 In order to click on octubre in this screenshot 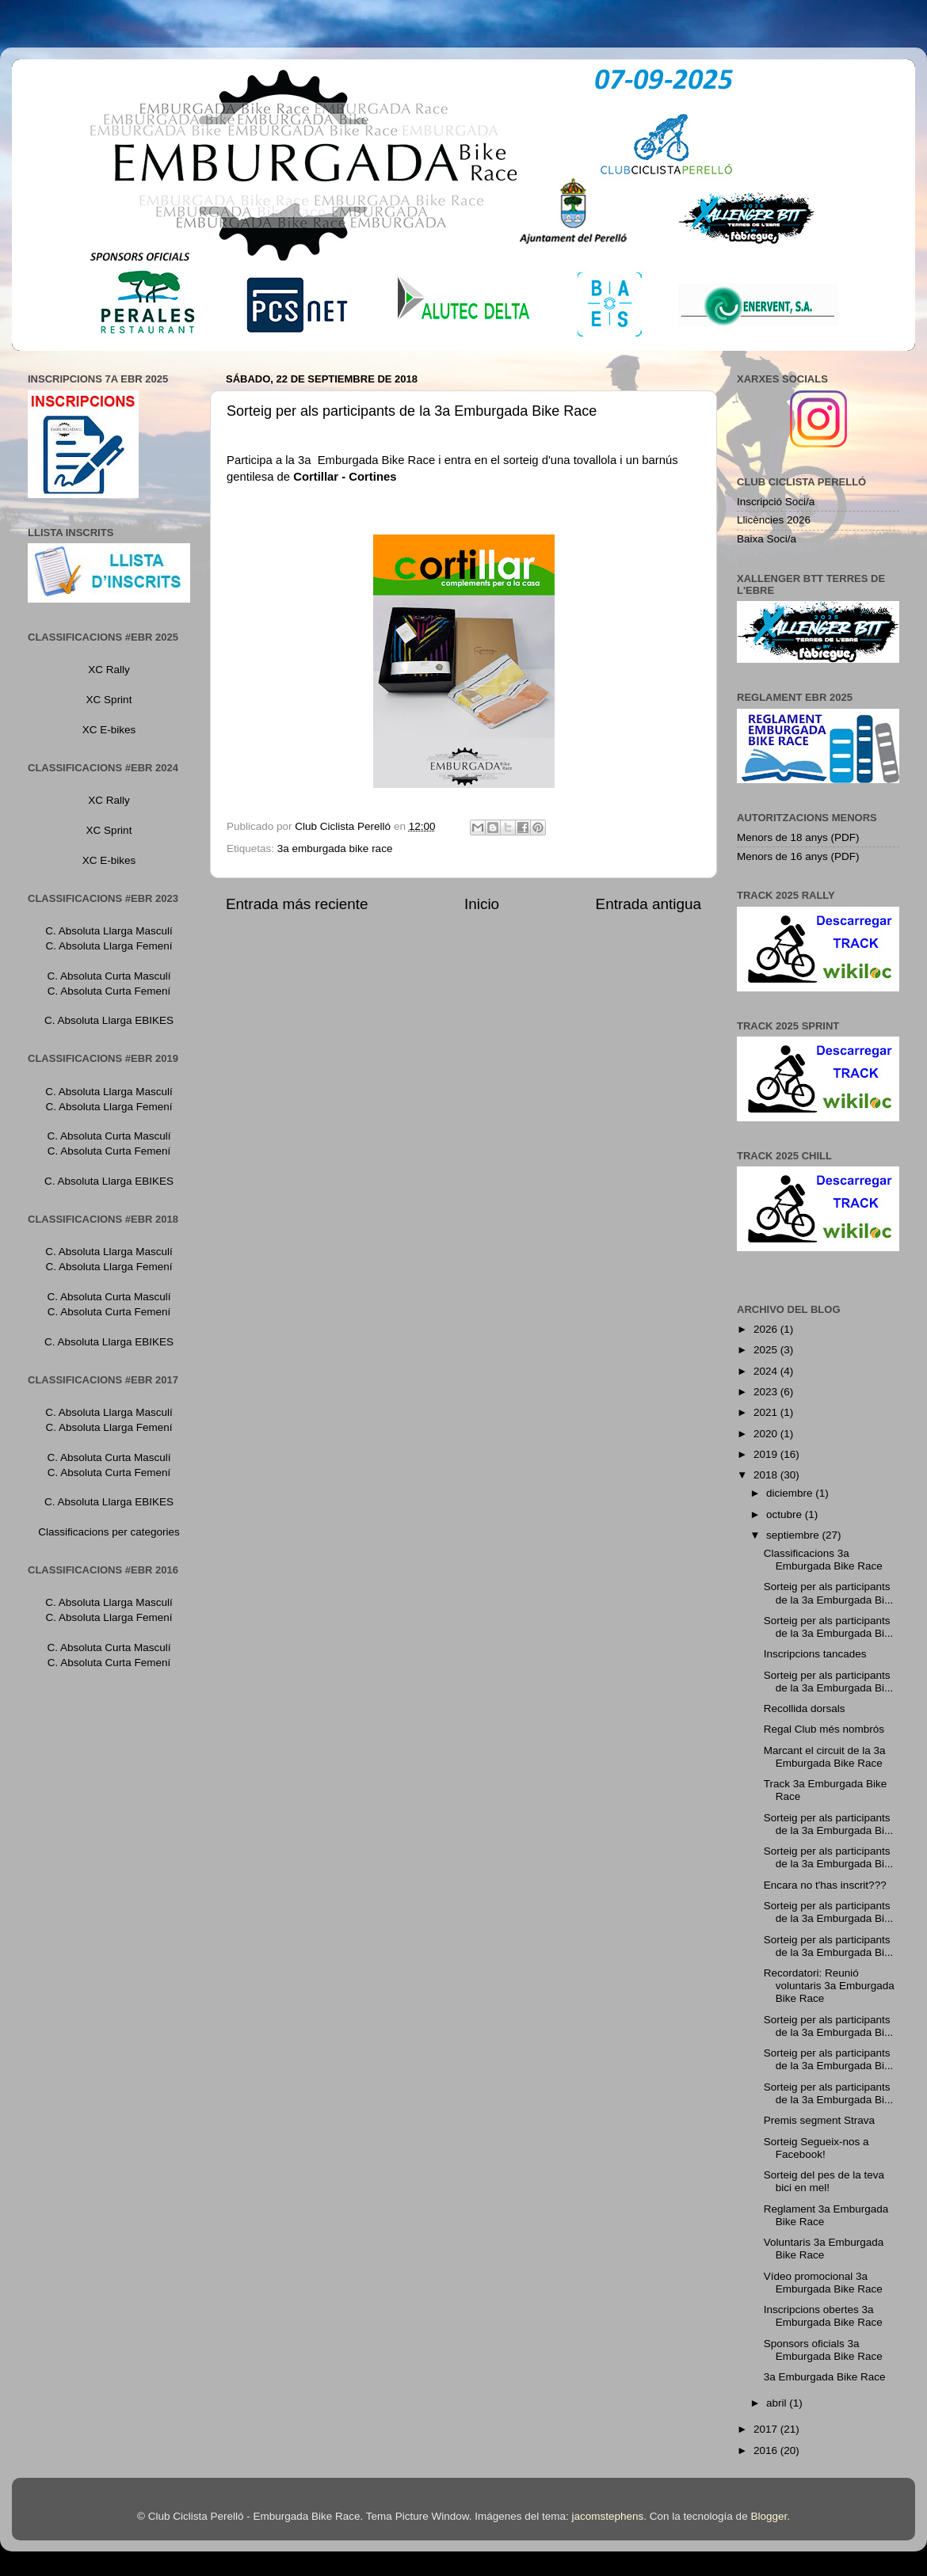, I will do `click(785, 1514)`.